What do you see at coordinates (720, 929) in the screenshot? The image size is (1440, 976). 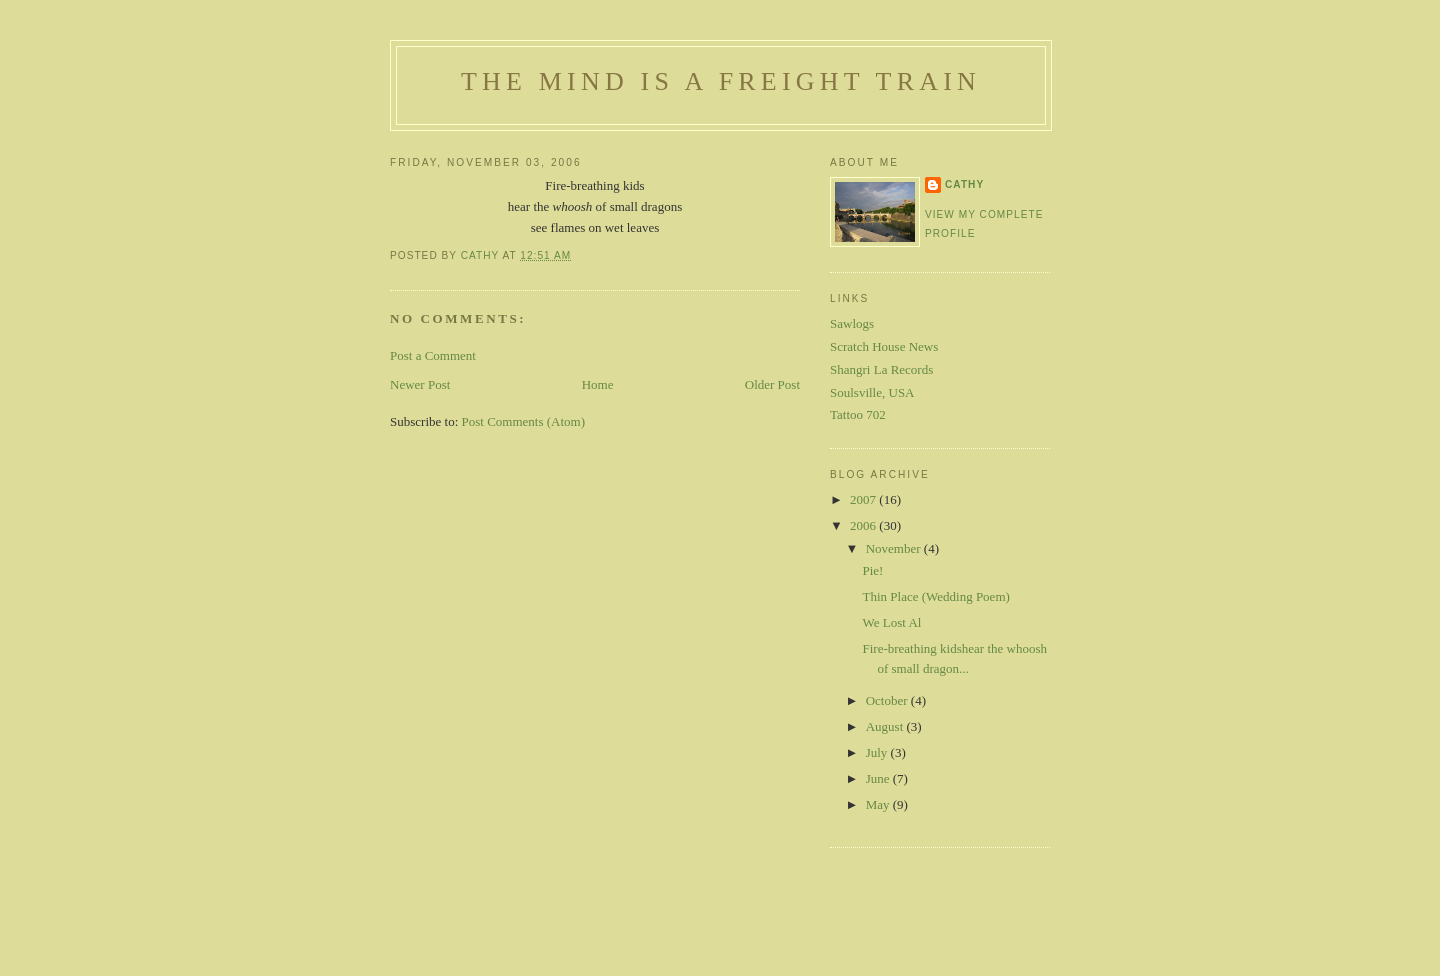 I see `[Advertisement]` at bounding box center [720, 929].